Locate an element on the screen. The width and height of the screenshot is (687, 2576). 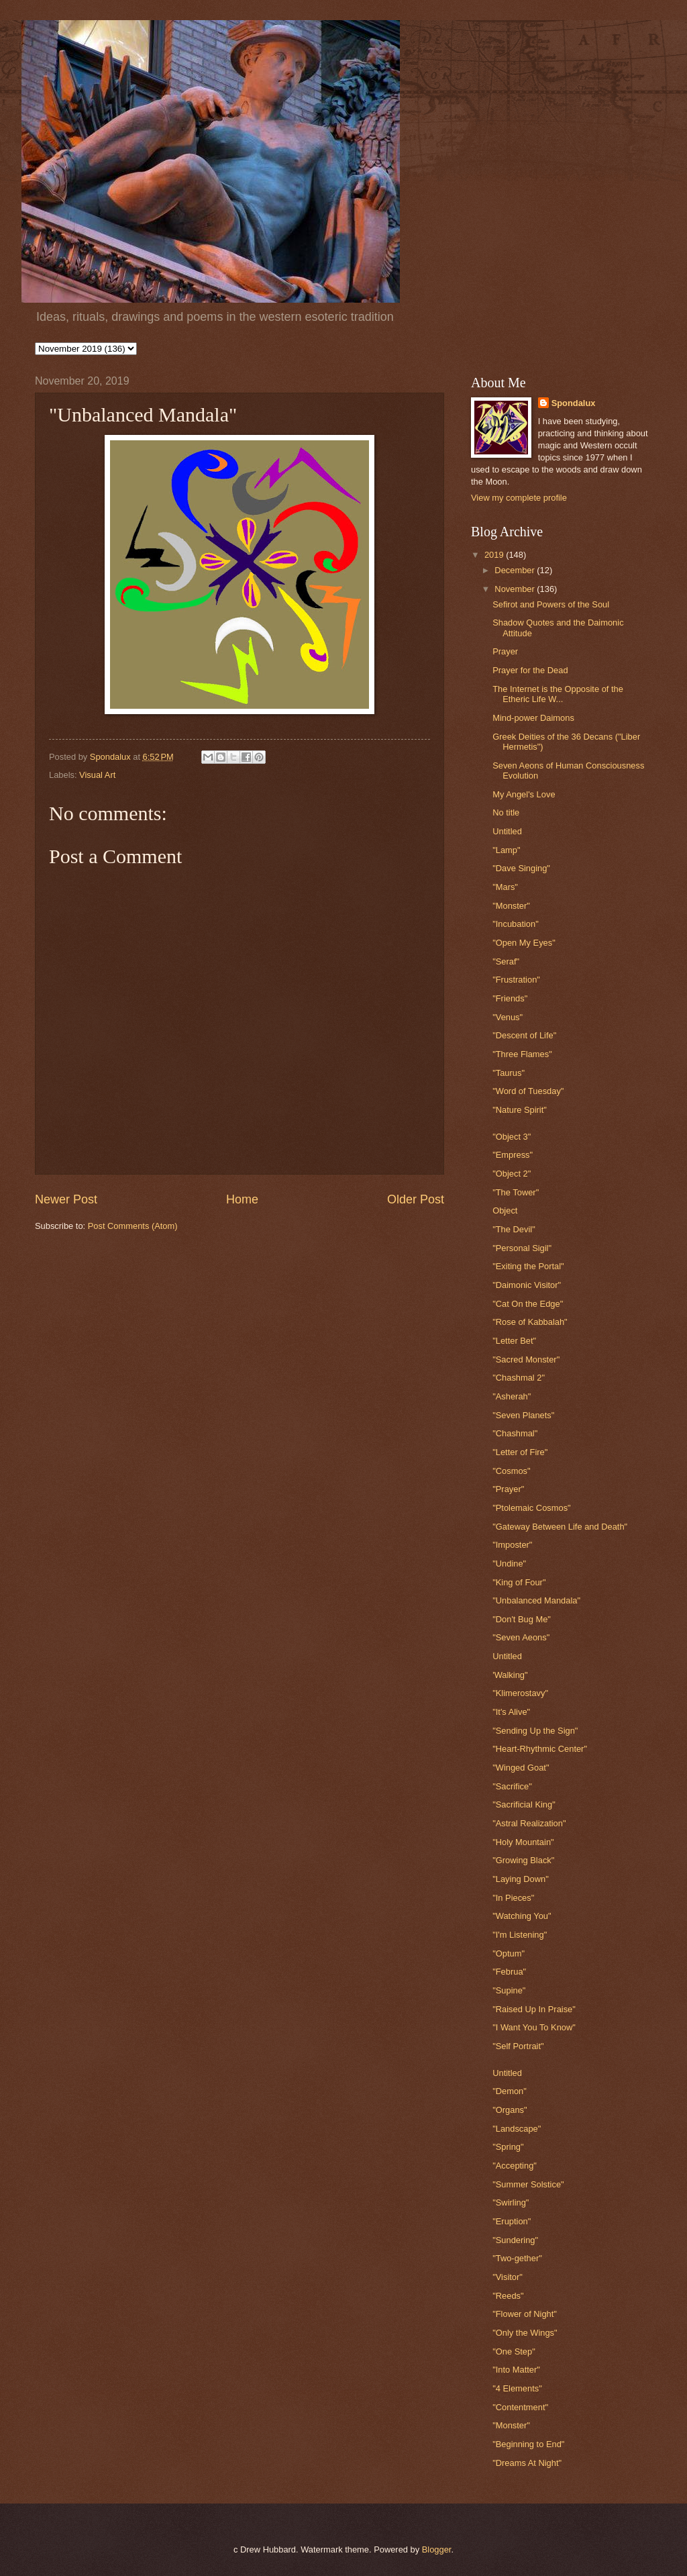
"Optum" is located at coordinates (508, 1953).